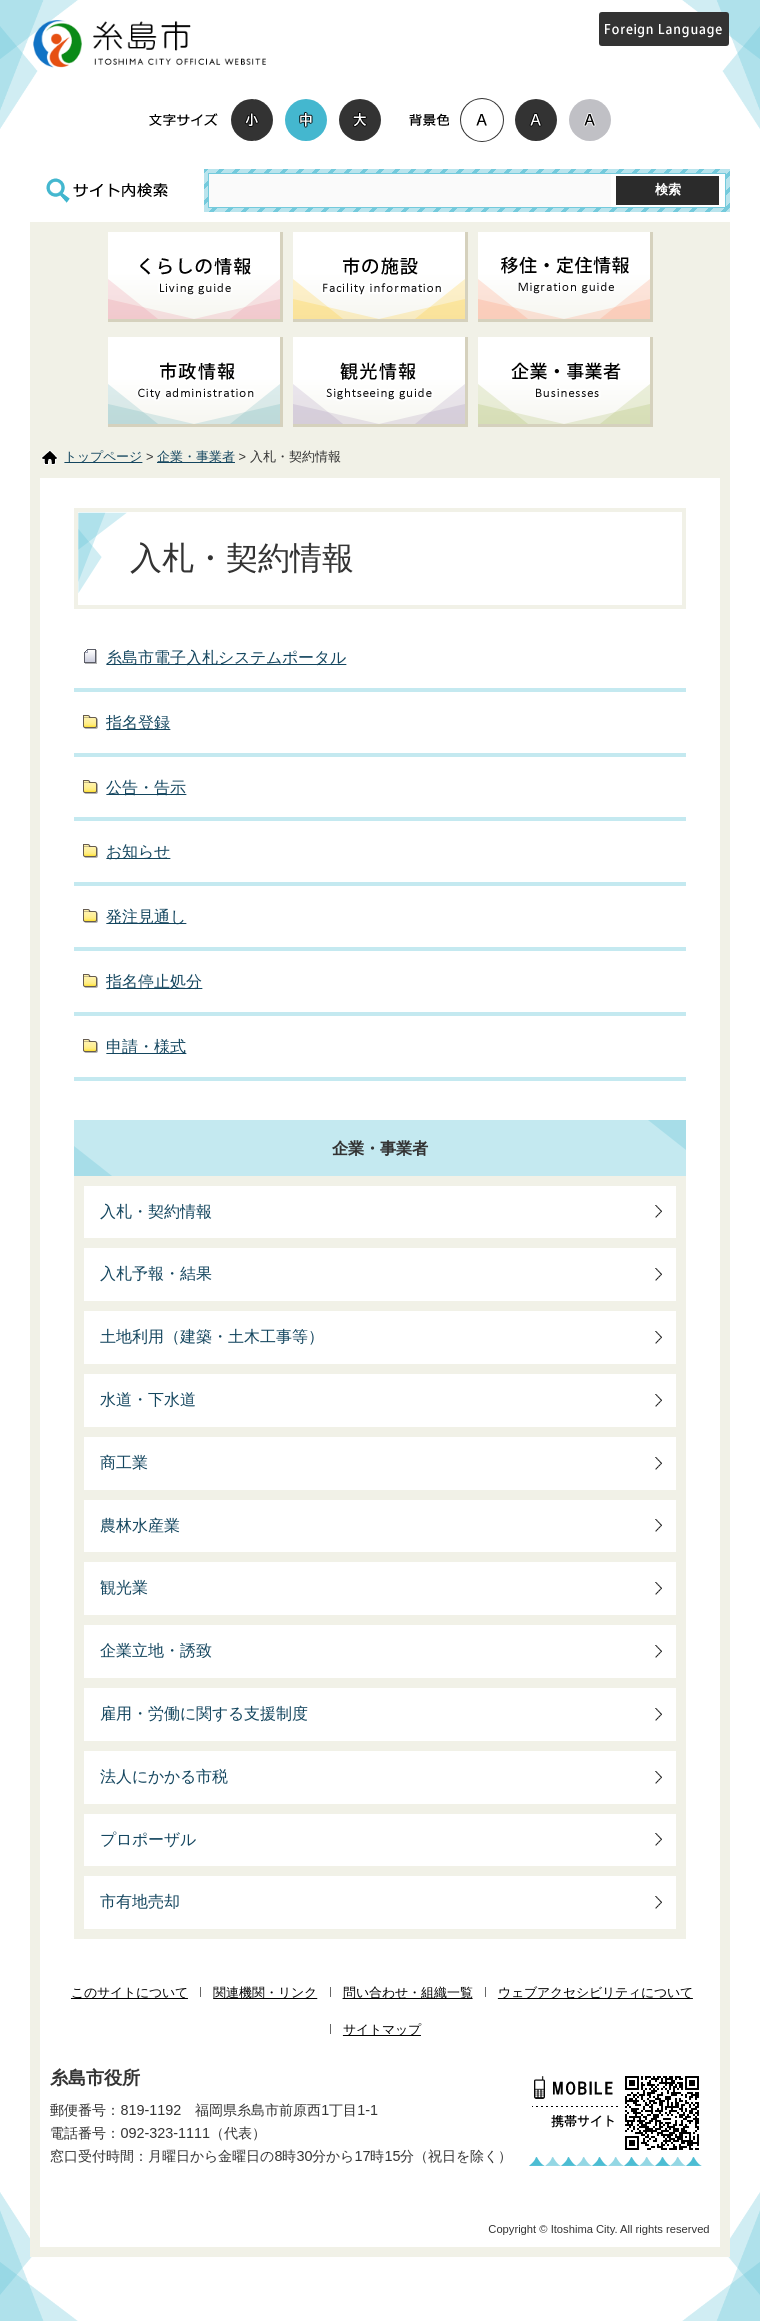  What do you see at coordinates (156, 1211) in the screenshot?
I see `入札・契約情報` at bounding box center [156, 1211].